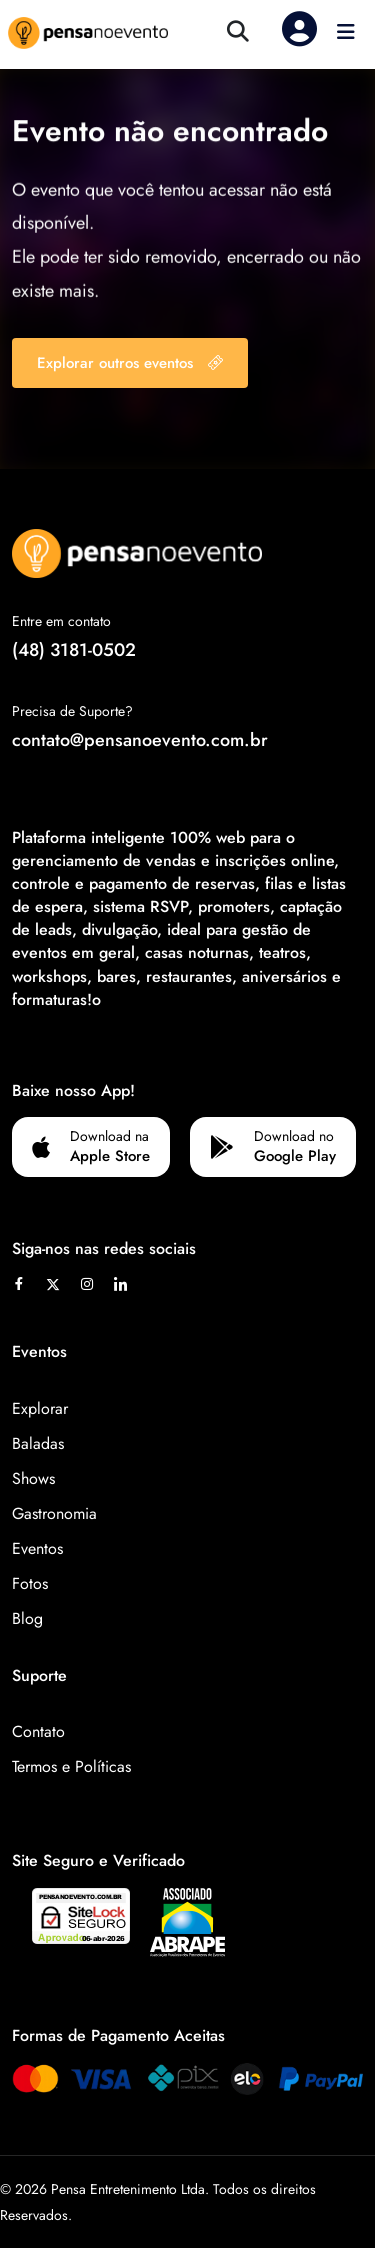 The width and height of the screenshot is (375, 2248). Describe the element at coordinates (27, 1618) in the screenshot. I see `Blog` at that location.